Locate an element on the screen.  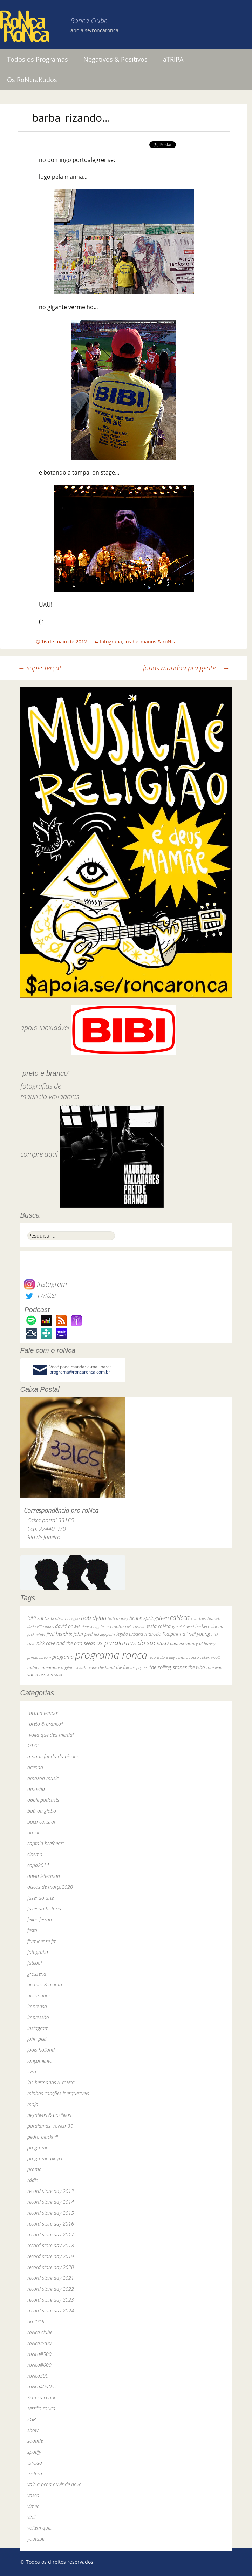
record store day 2022 is located at coordinates (50, 2288).